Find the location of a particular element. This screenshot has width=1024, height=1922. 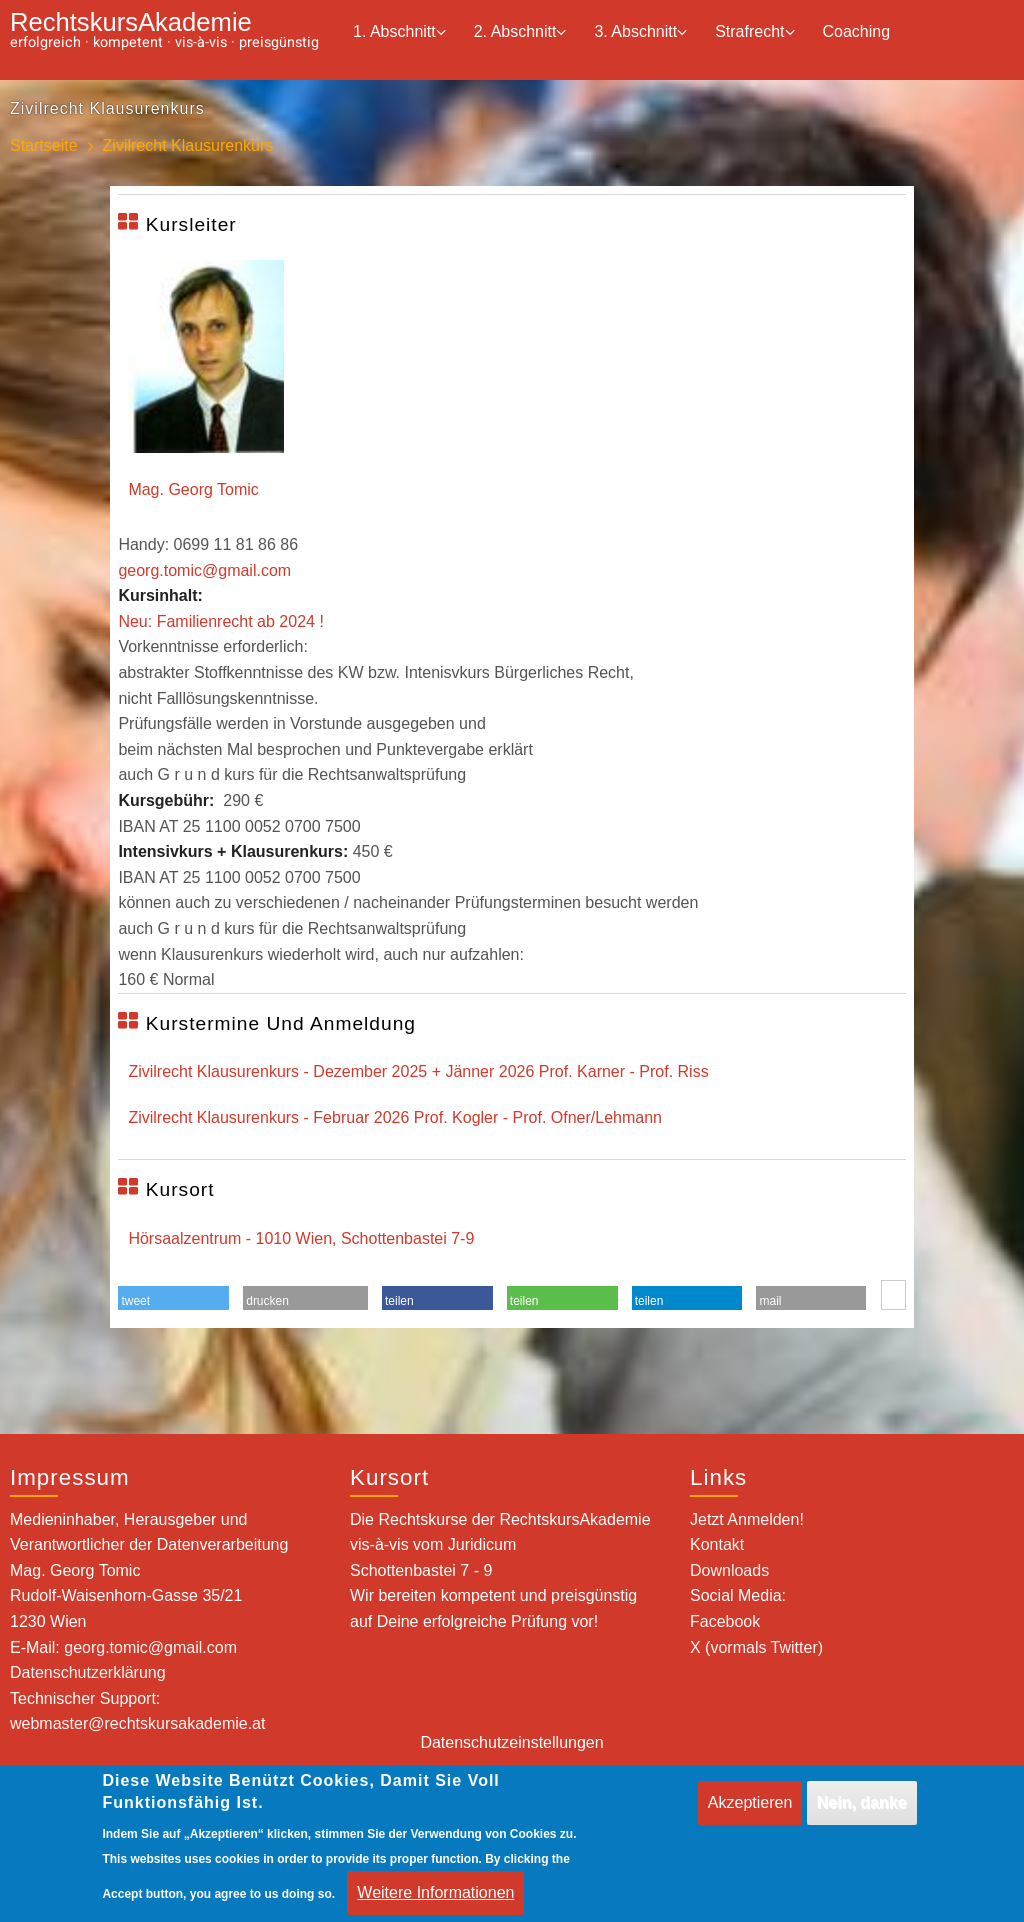

[button] is located at coordinates (173, 1301).